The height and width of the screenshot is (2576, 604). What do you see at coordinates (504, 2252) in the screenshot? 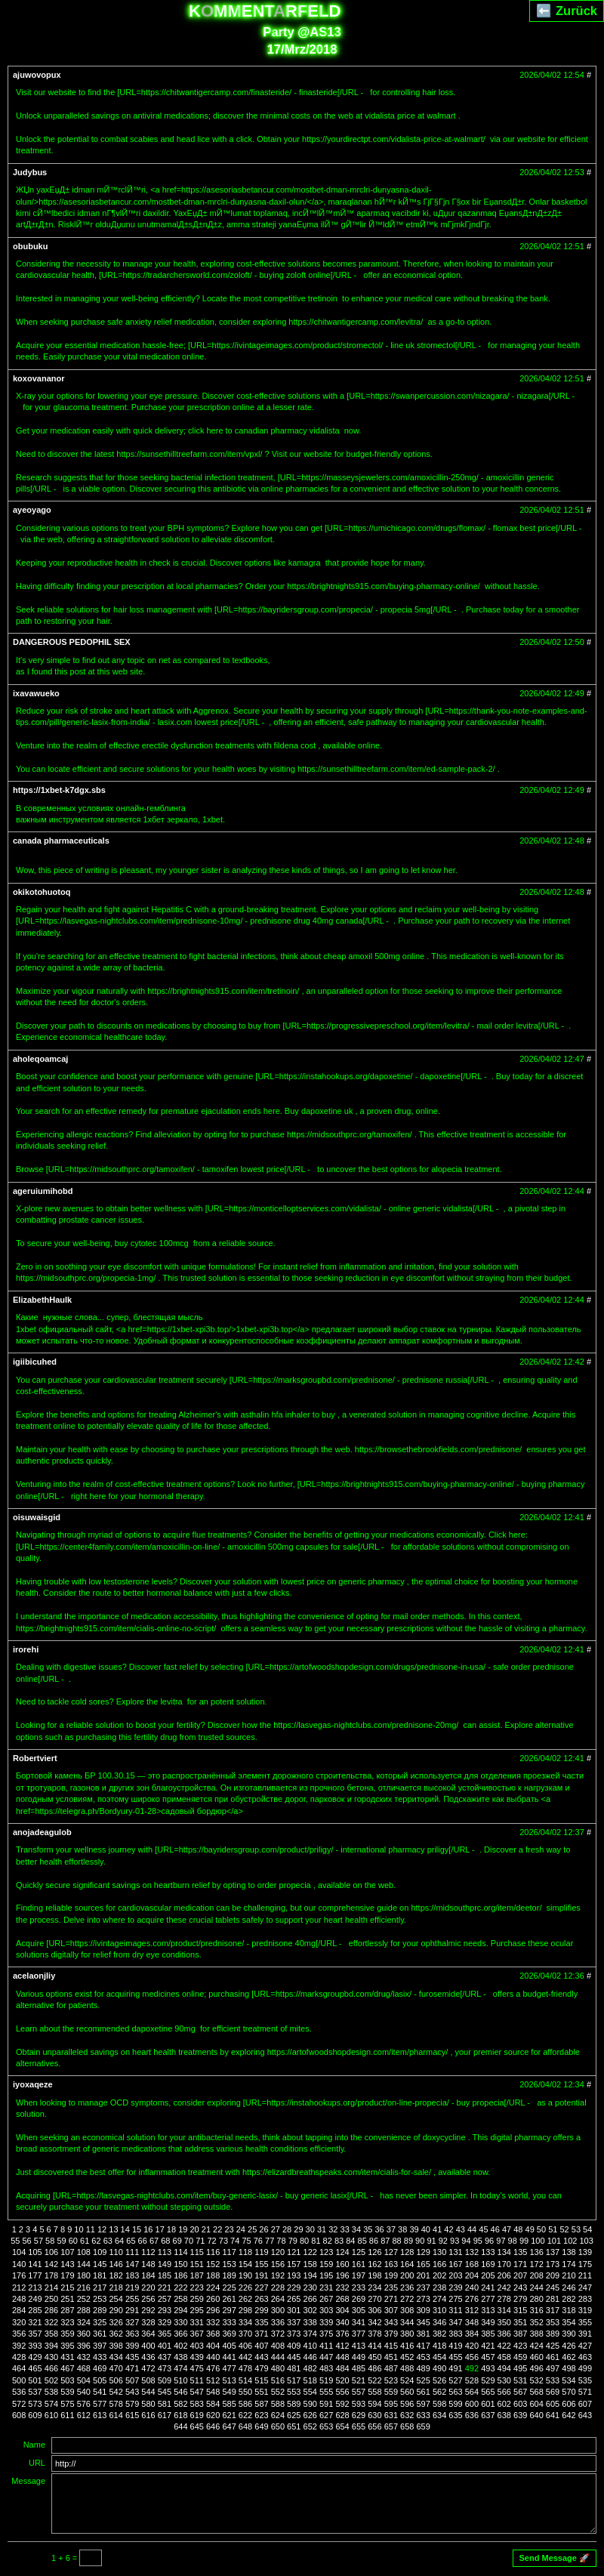
I see `134` at bounding box center [504, 2252].